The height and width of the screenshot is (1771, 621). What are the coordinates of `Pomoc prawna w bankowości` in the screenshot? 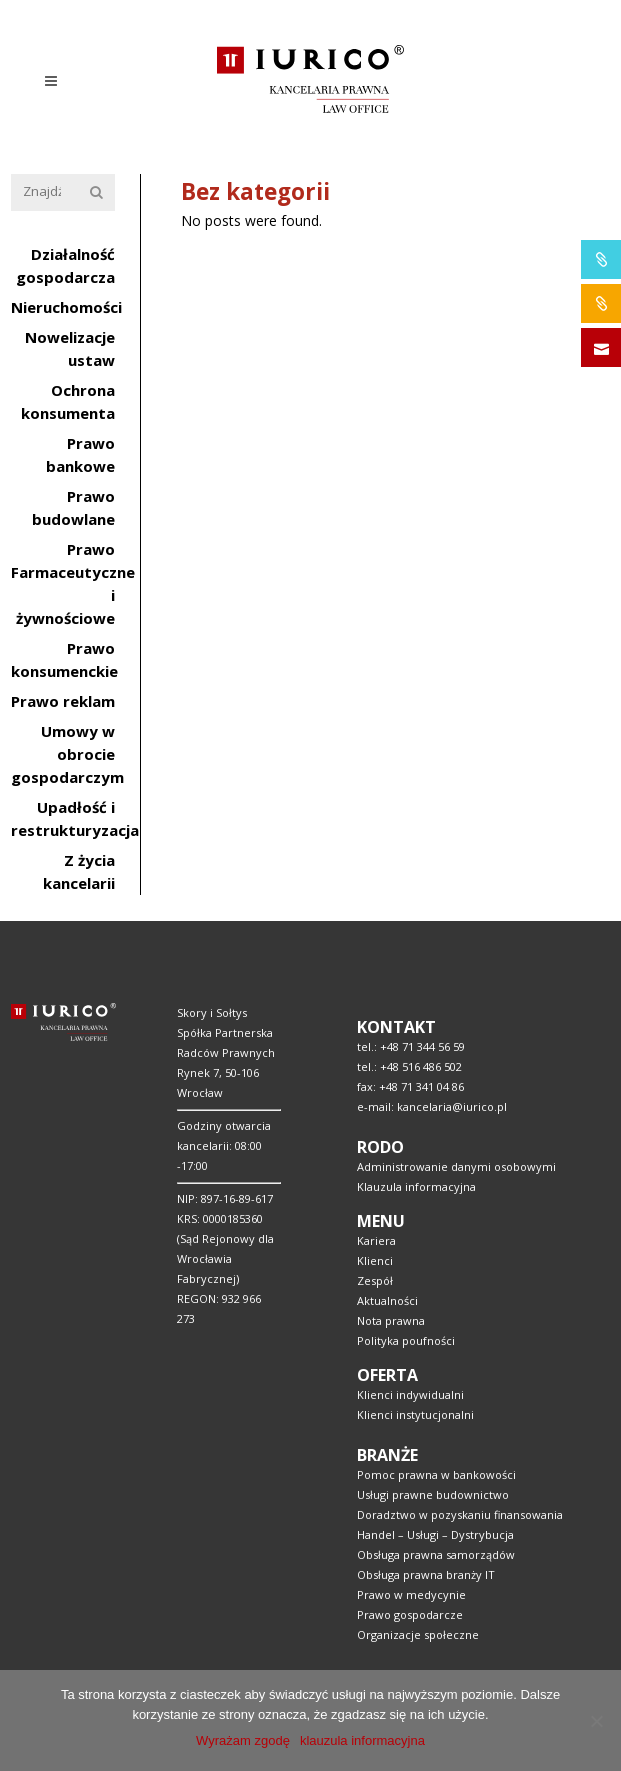 It's located at (436, 1474).